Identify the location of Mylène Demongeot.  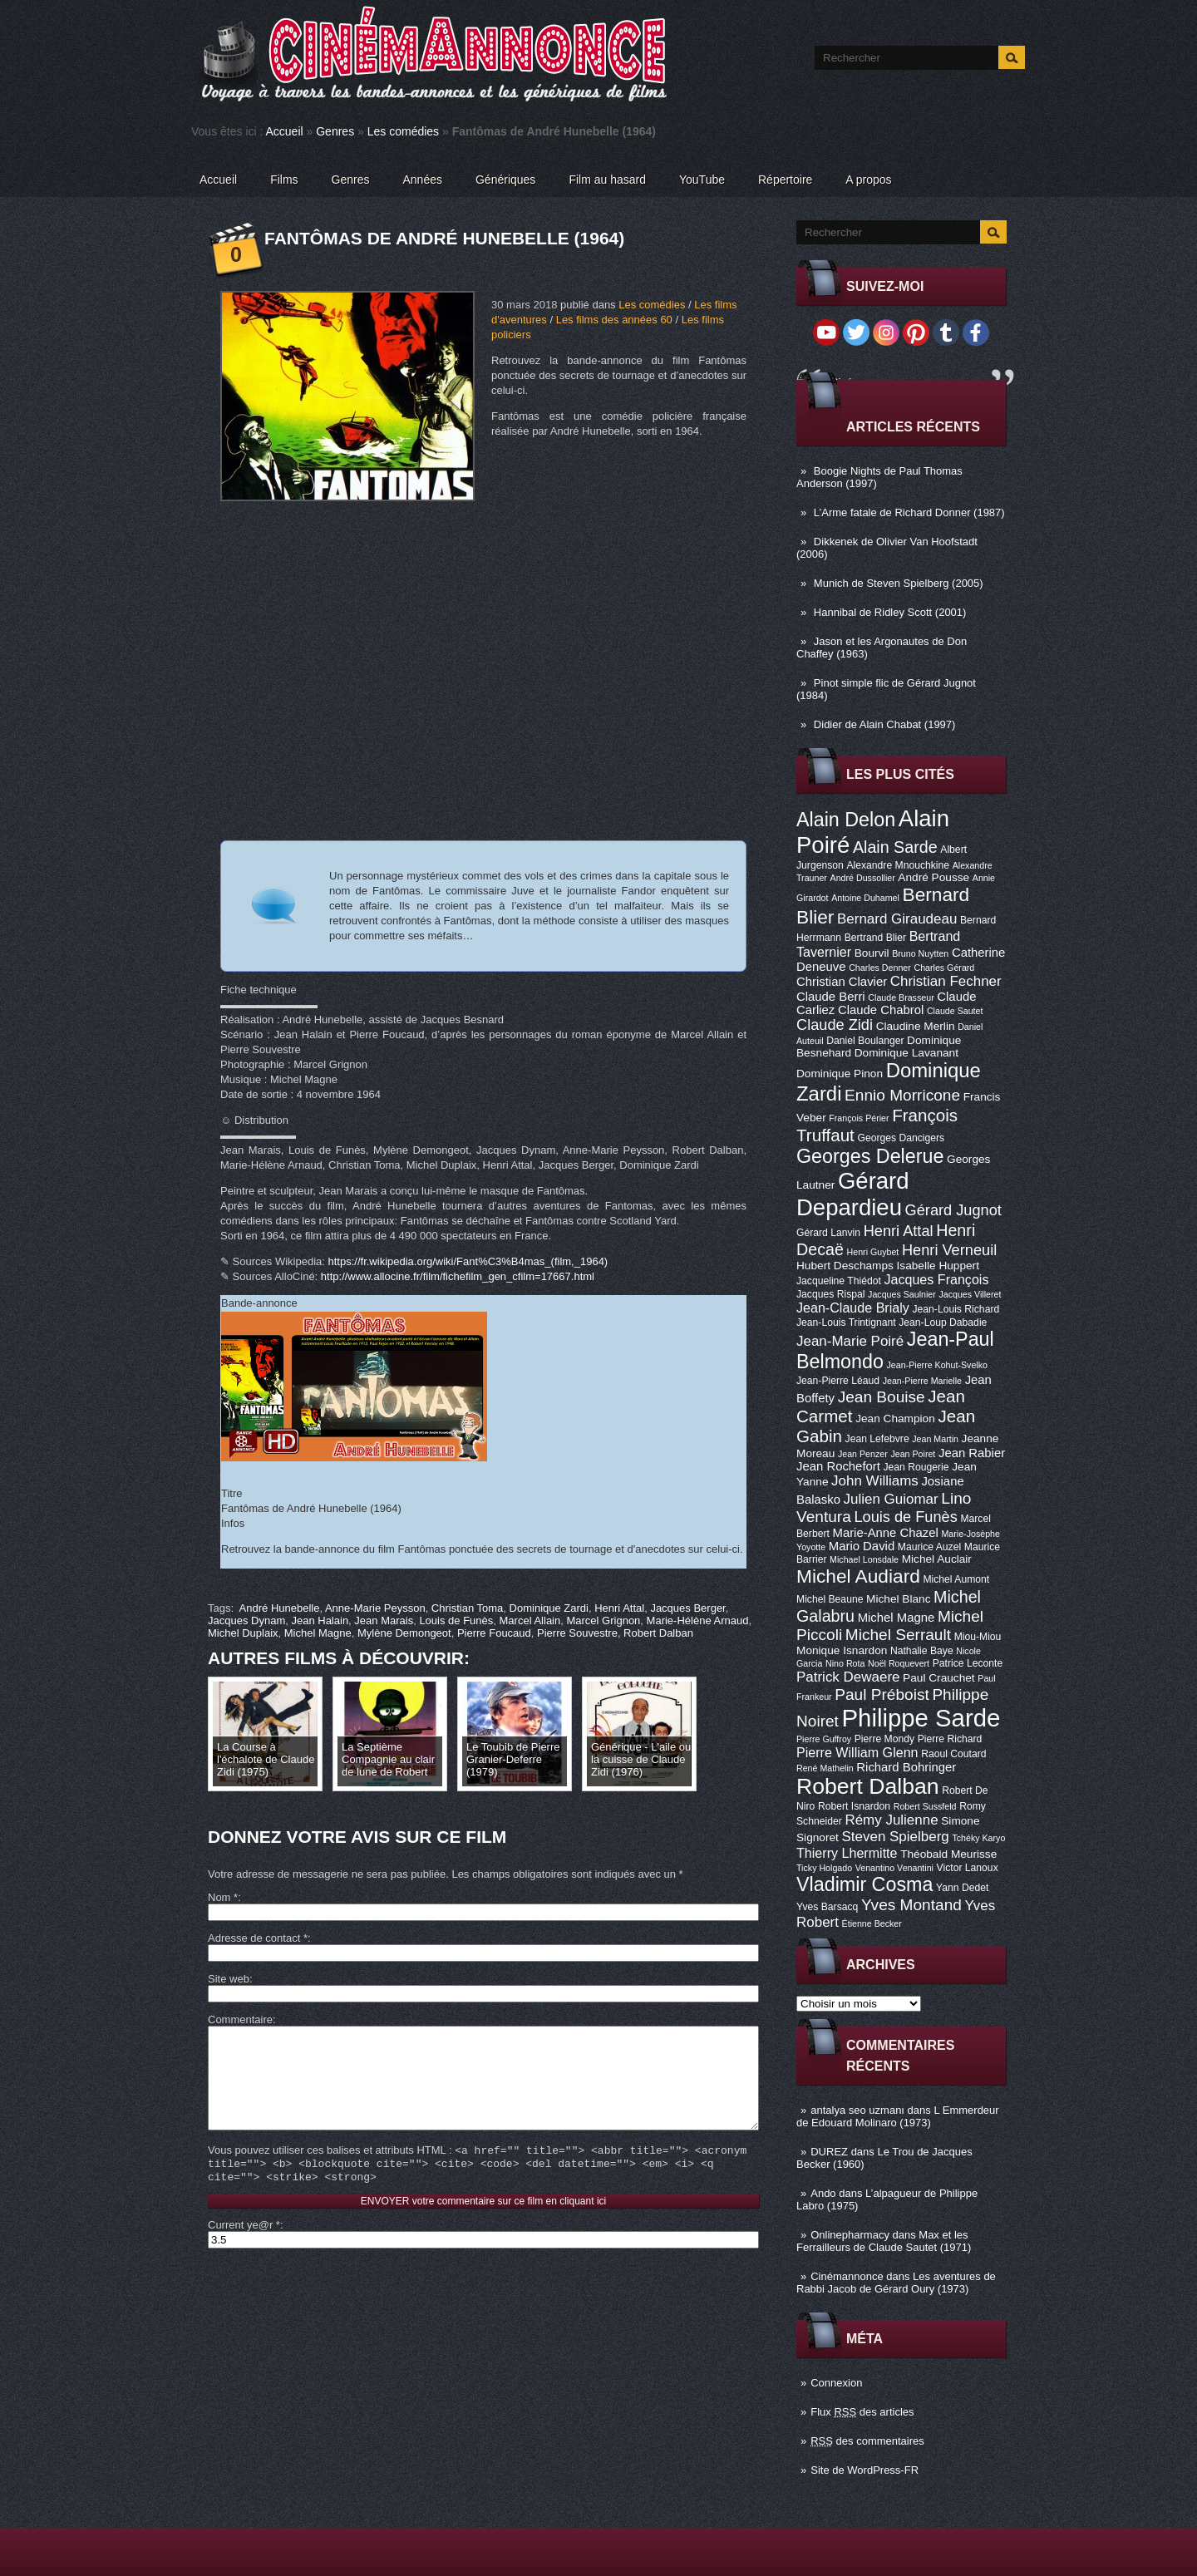
(404, 1633).